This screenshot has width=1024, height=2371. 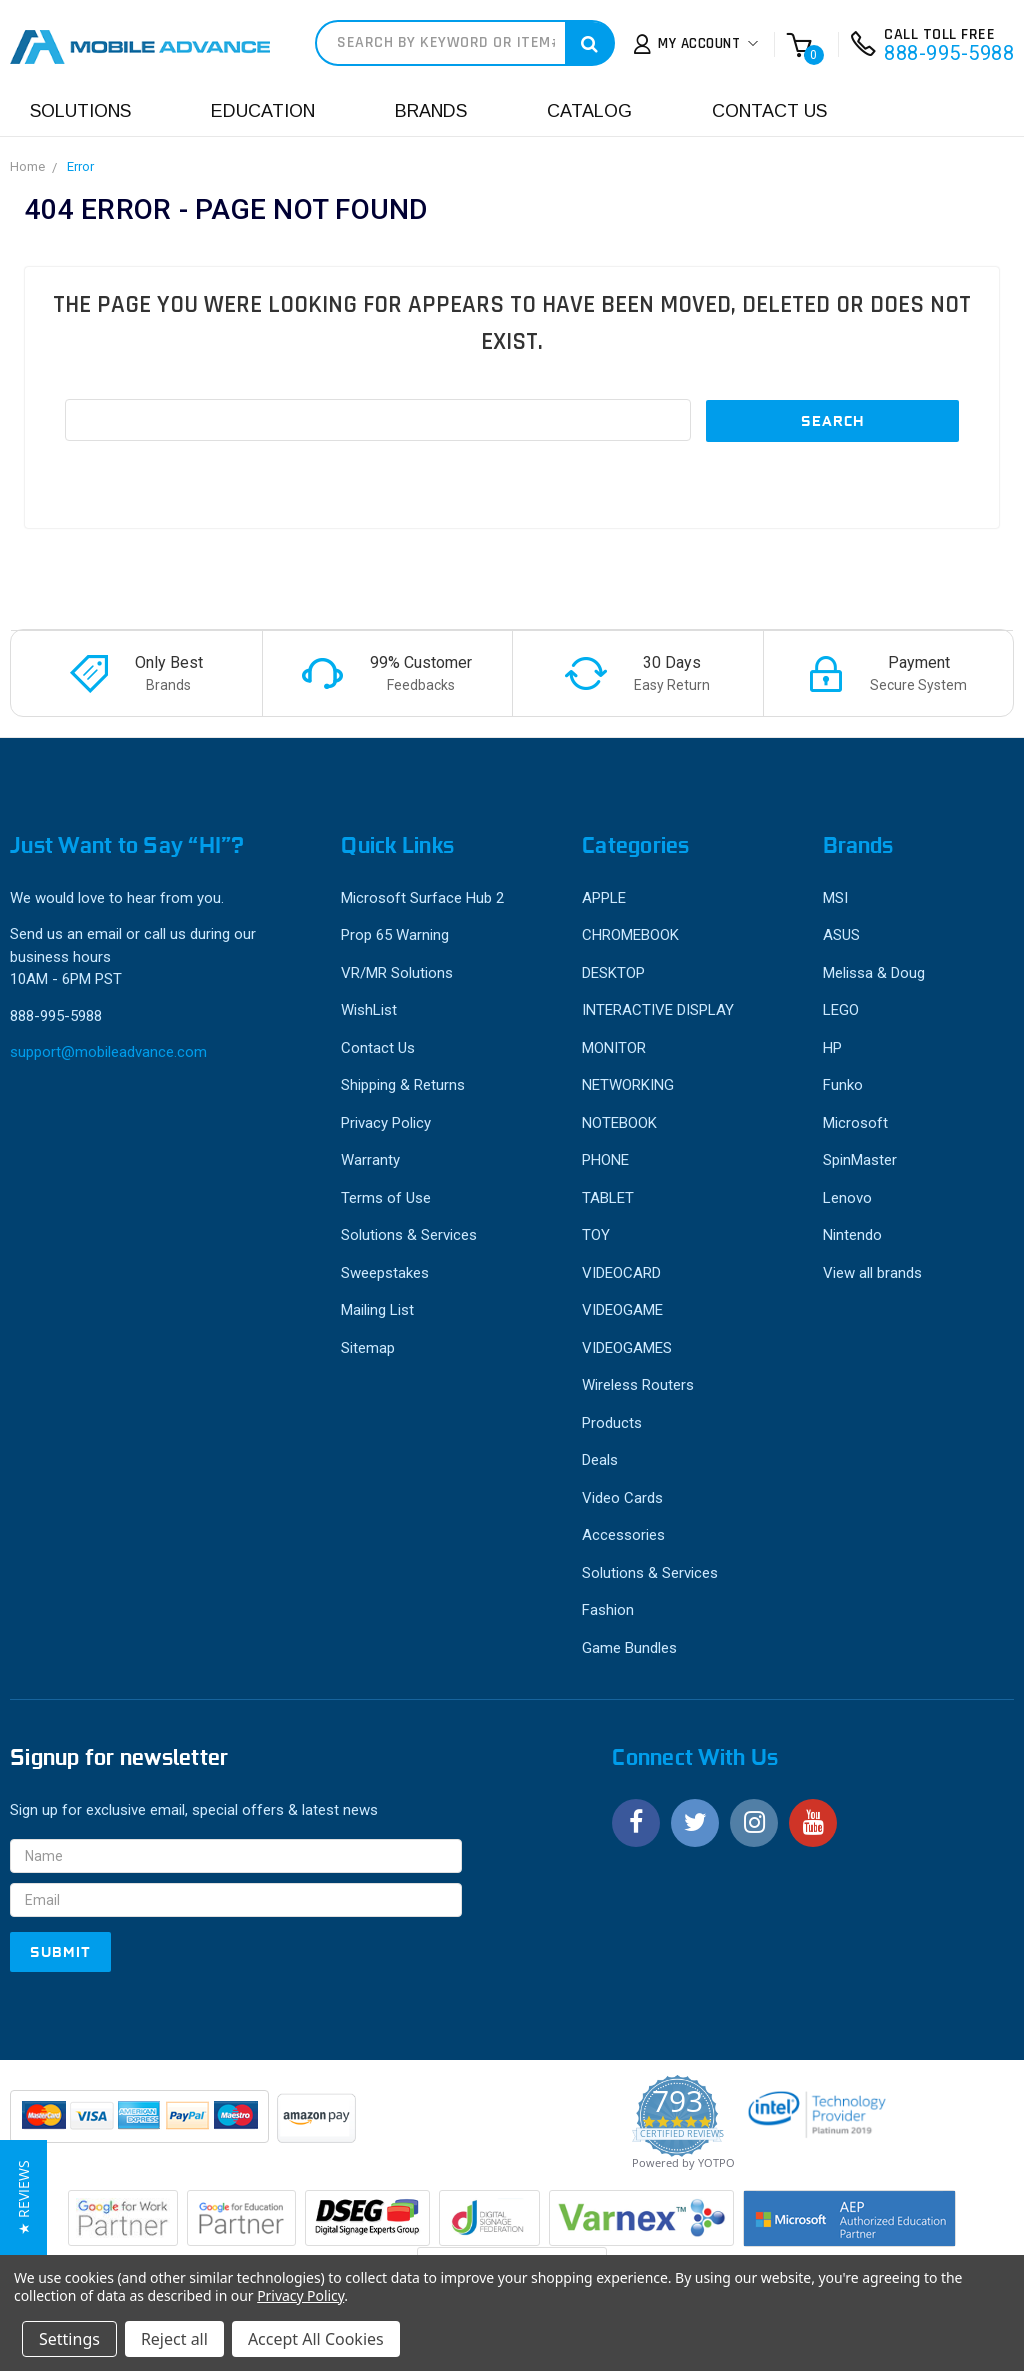 What do you see at coordinates (263, 111) in the screenshot?
I see `Education` at bounding box center [263, 111].